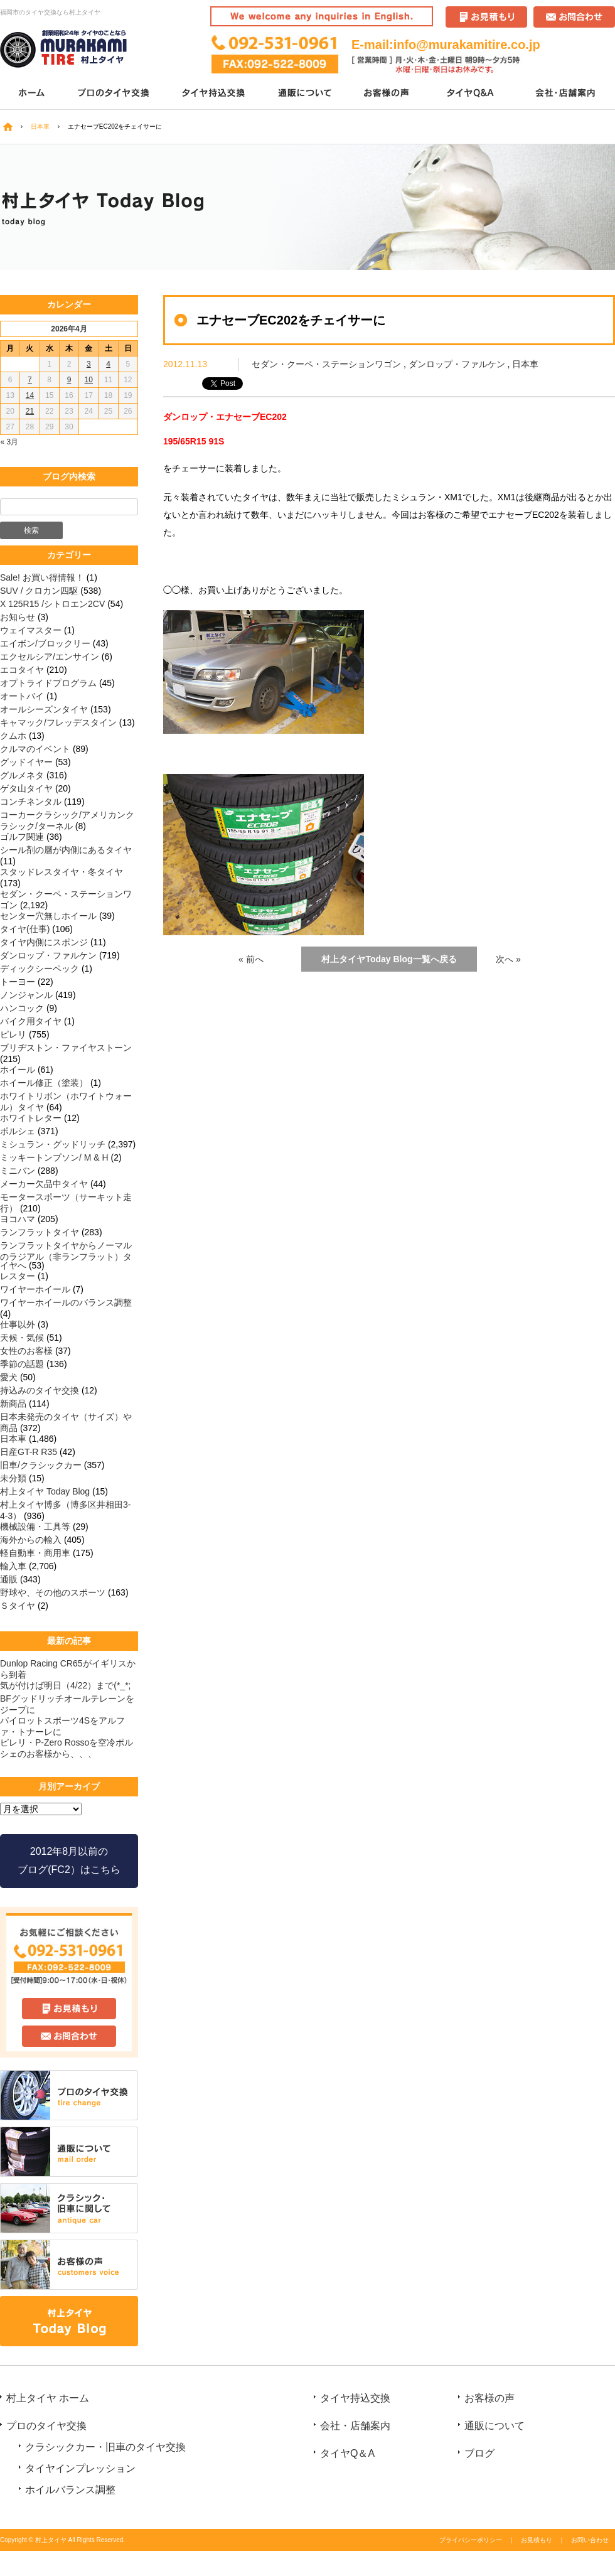 This screenshot has height=2576, width=615. Describe the element at coordinates (466, 44) in the screenshot. I see `info@murakamitire.co.jp` at that location.